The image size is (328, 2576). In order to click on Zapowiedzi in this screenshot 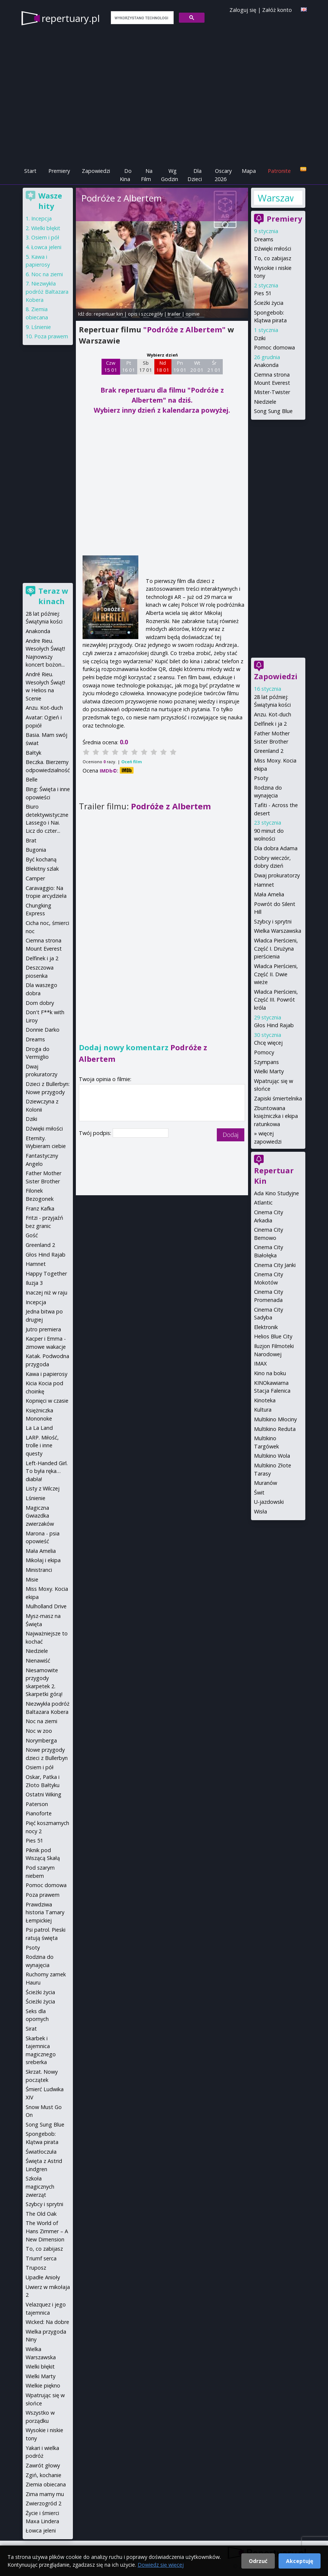, I will do `click(96, 170)`.